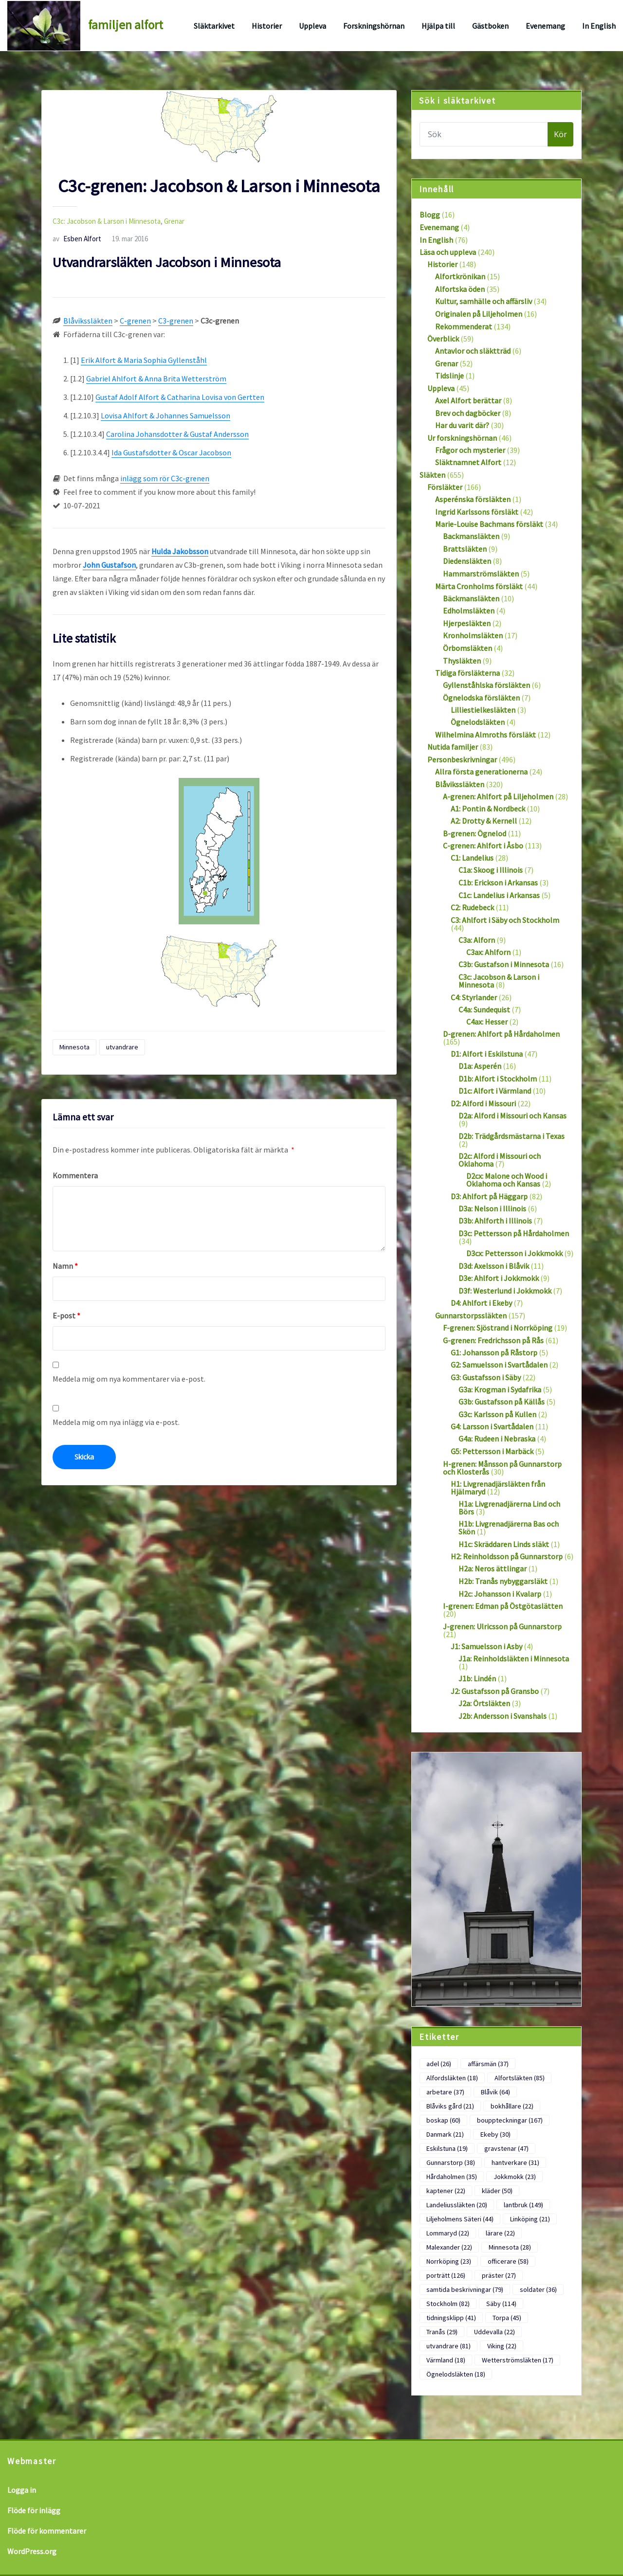 This screenshot has width=623, height=2576. What do you see at coordinates (462, 438) in the screenshot?
I see `Ur forskningshörnan` at bounding box center [462, 438].